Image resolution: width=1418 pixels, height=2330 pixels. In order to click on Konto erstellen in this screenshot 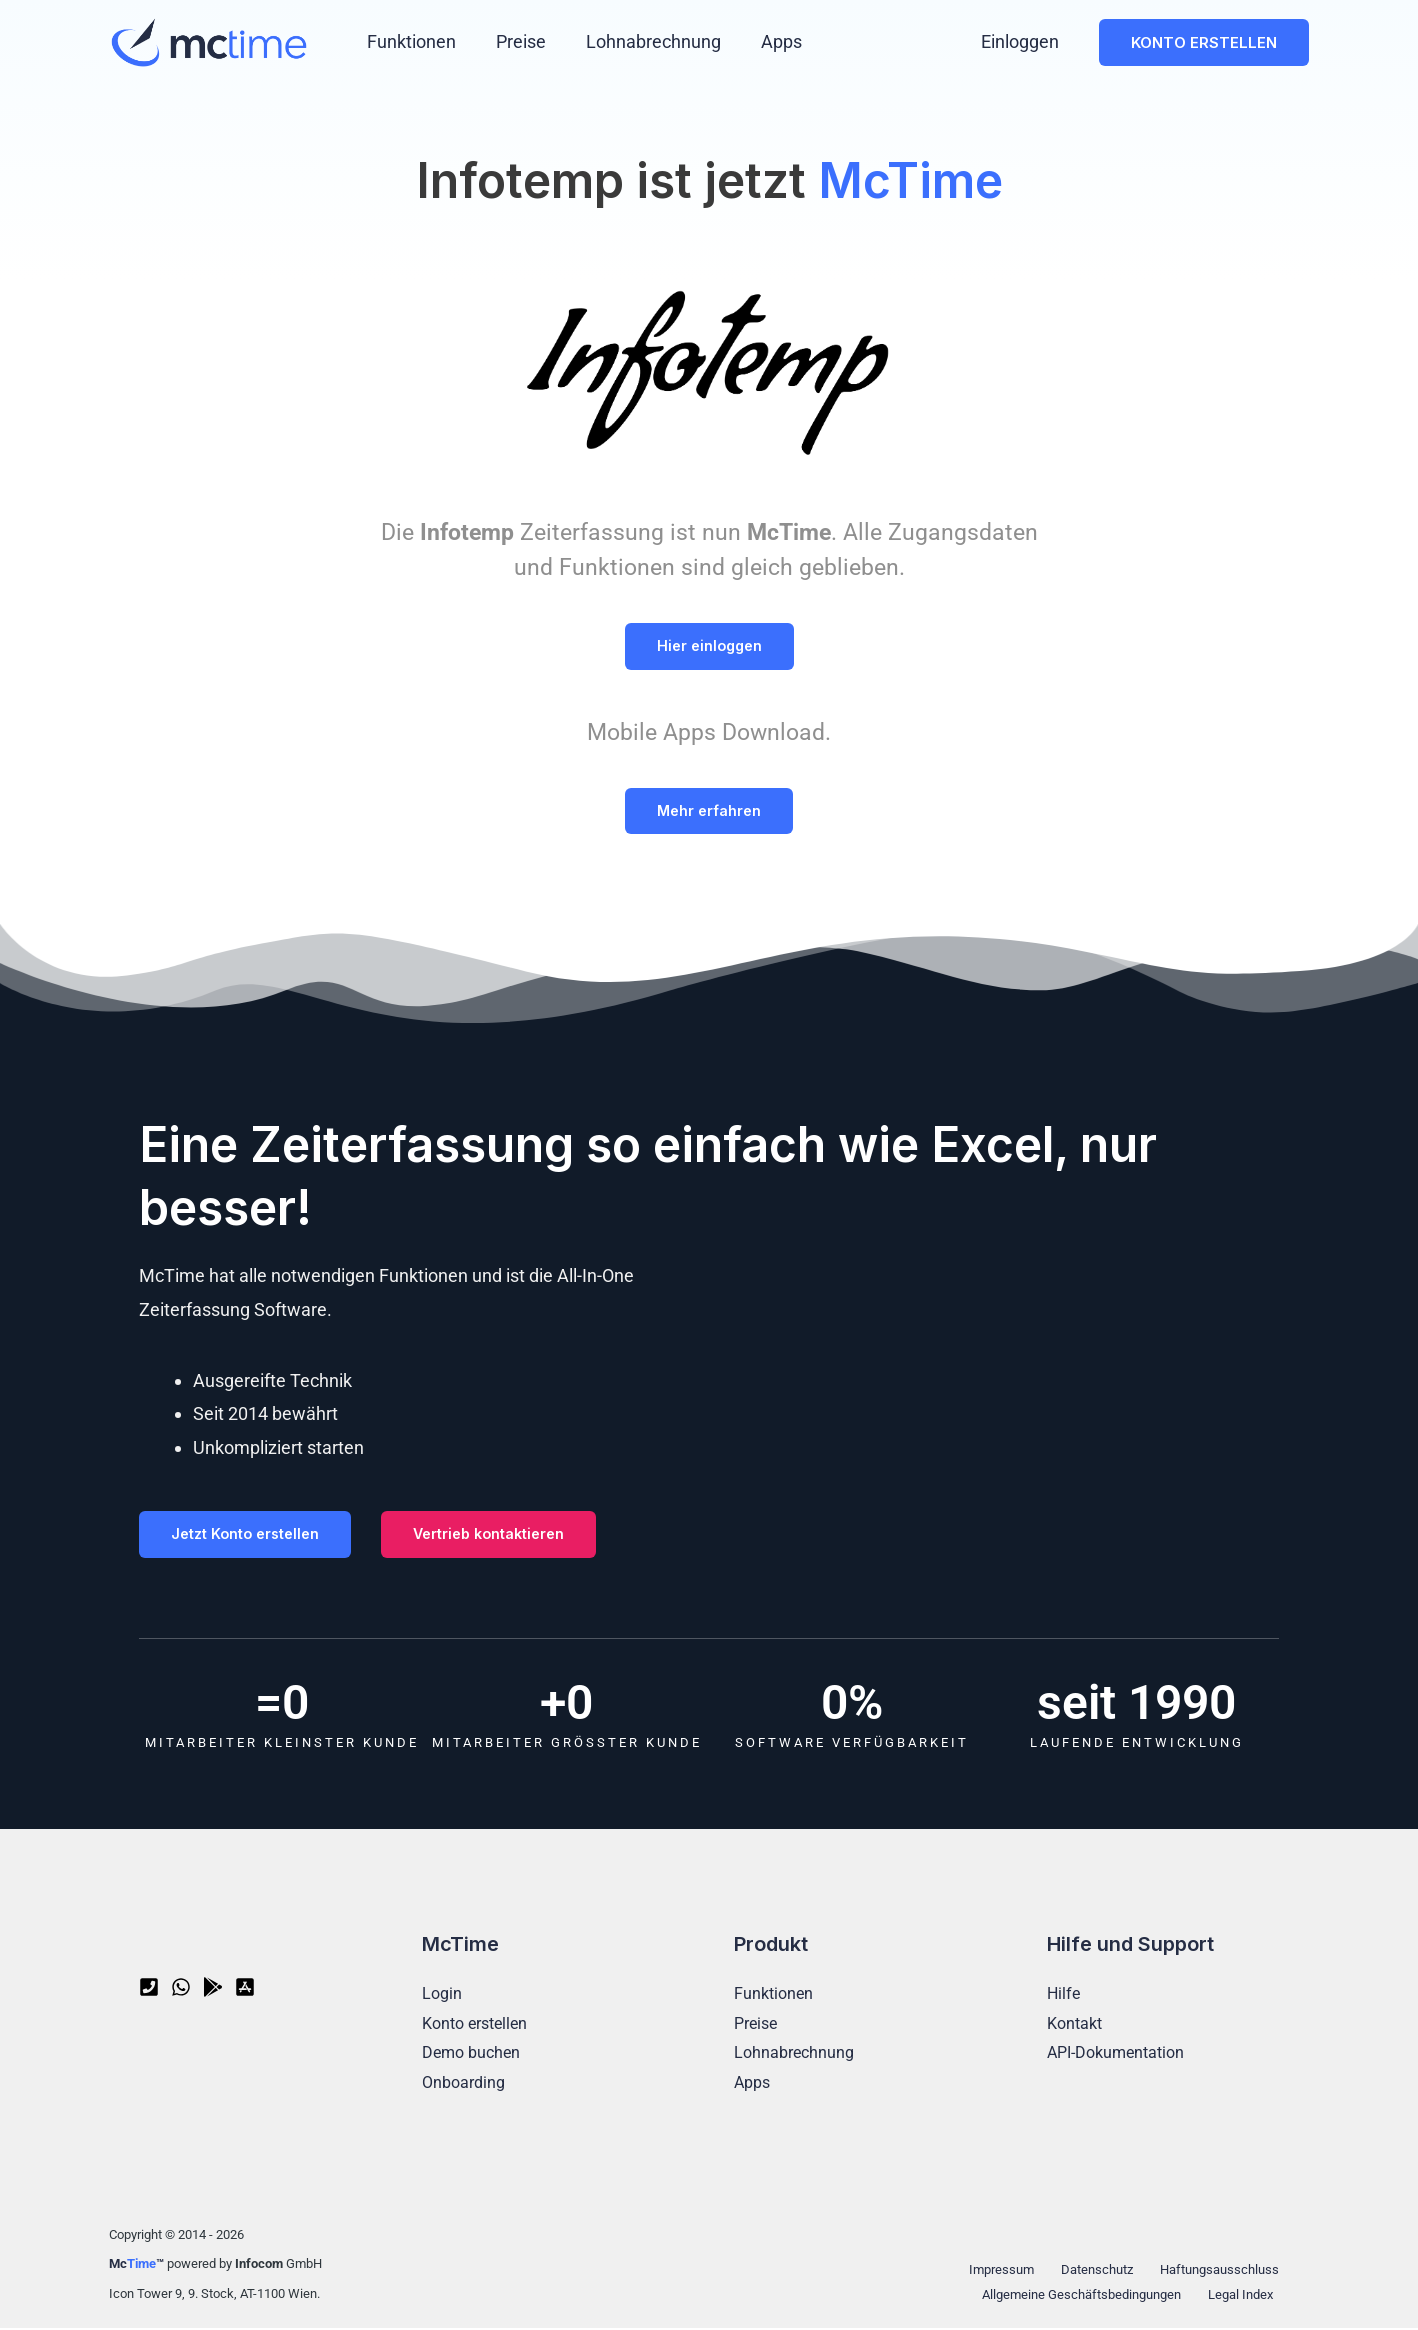, I will do `click(474, 2025)`.